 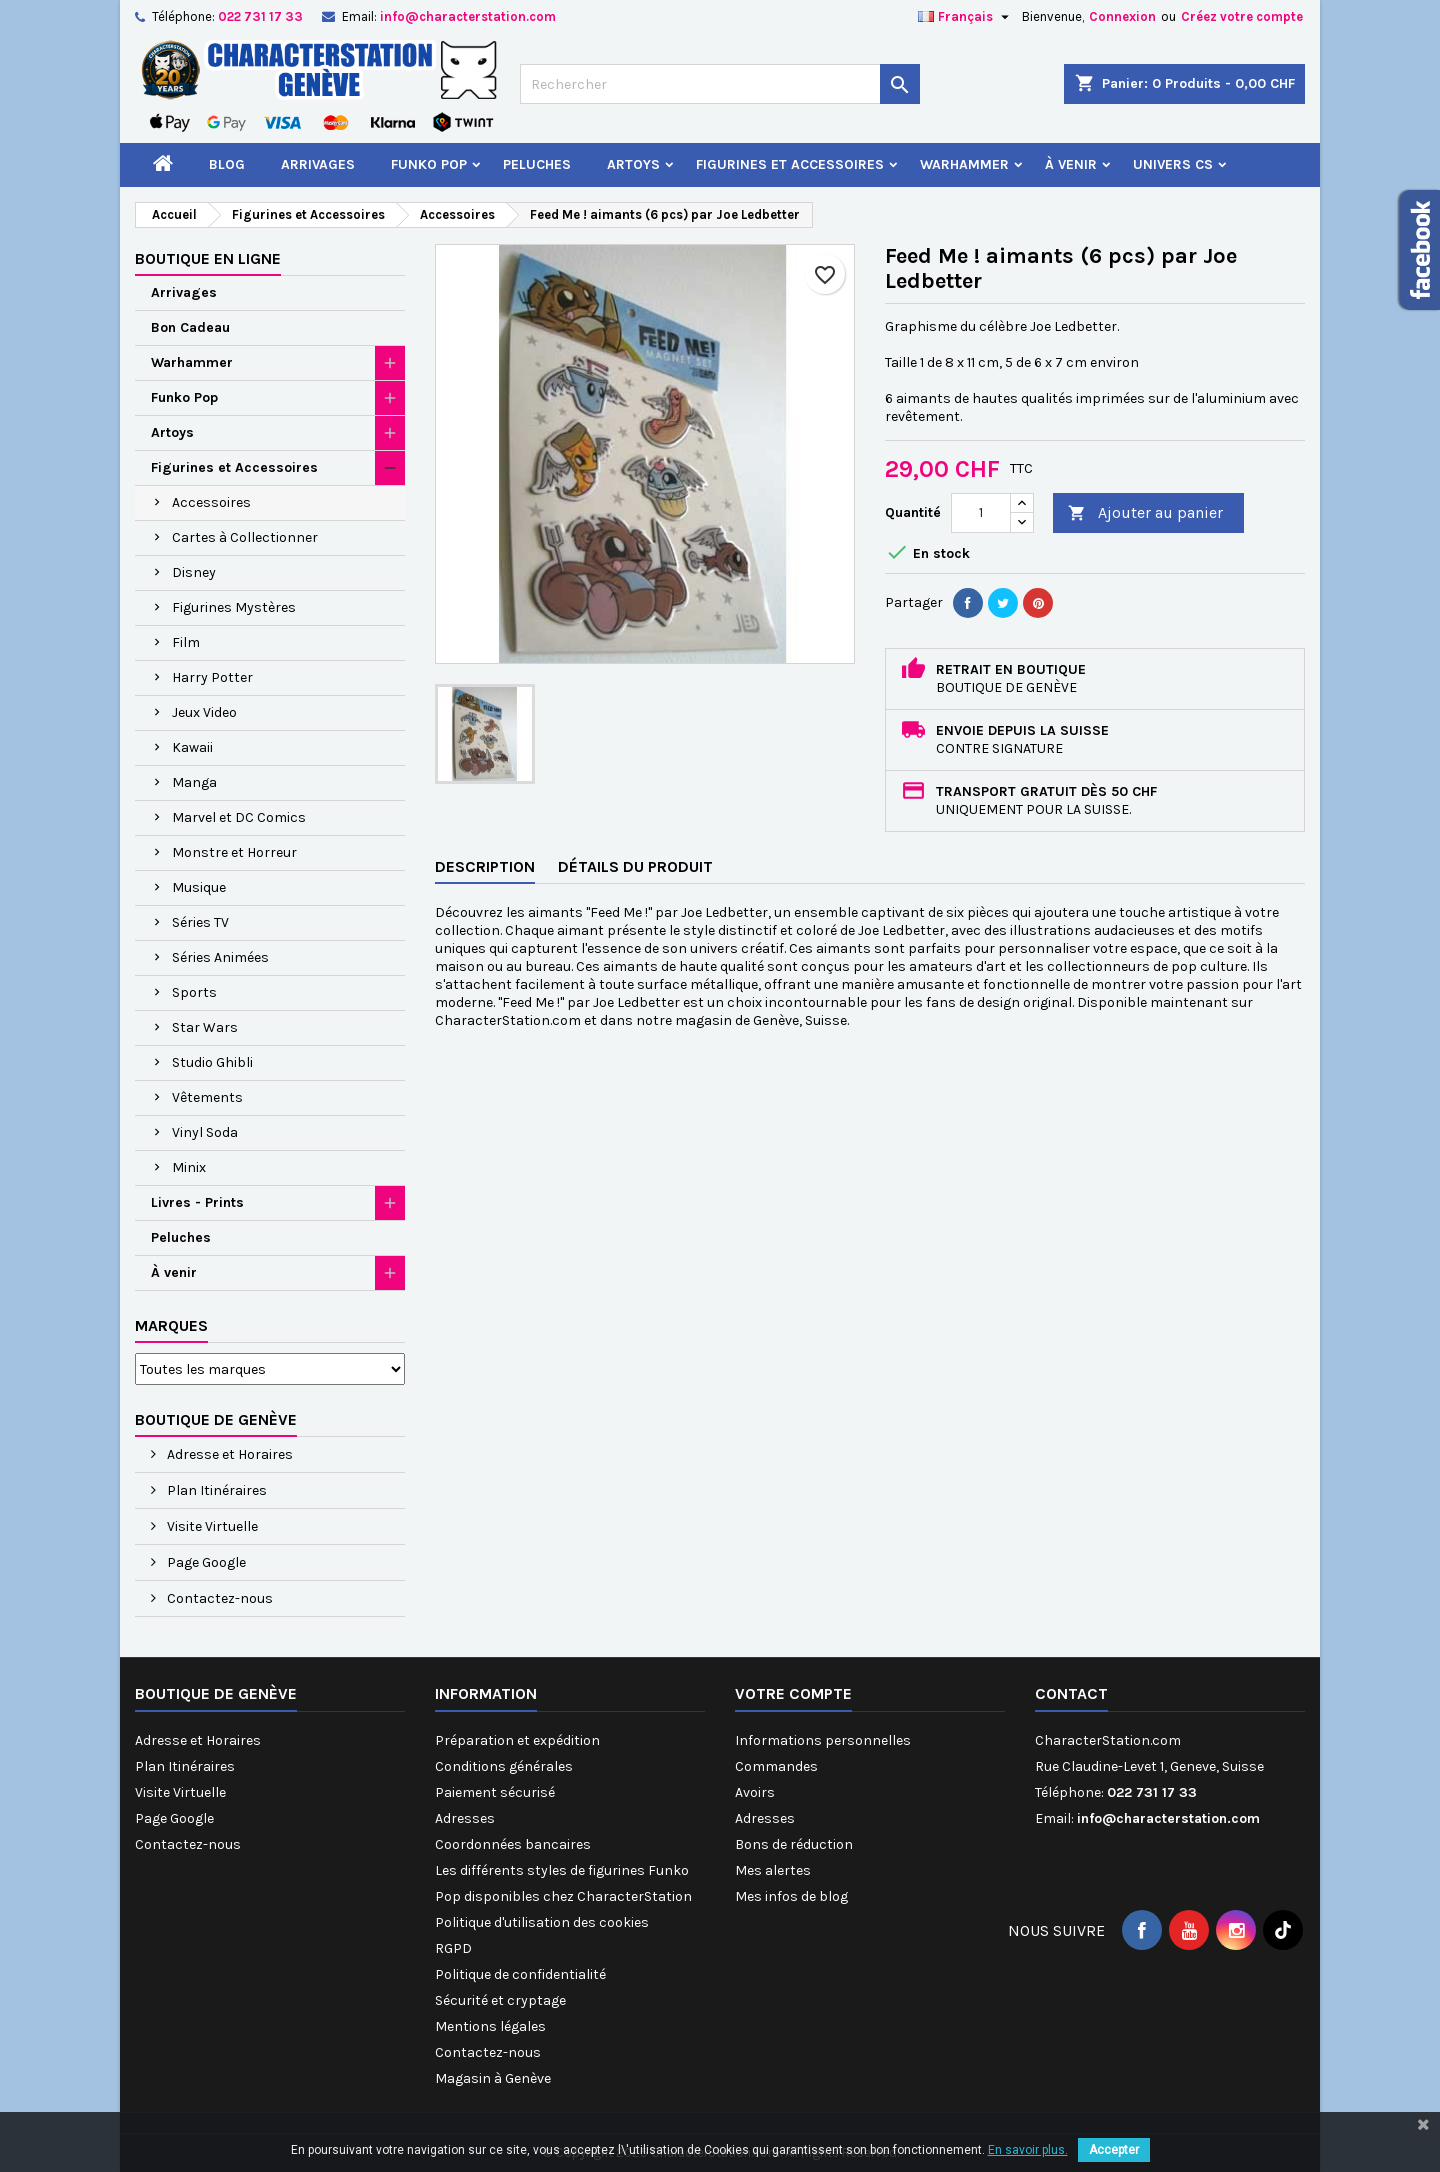 What do you see at coordinates (495, 1792) in the screenshot?
I see `Paiement sécurisé` at bounding box center [495, 1792].